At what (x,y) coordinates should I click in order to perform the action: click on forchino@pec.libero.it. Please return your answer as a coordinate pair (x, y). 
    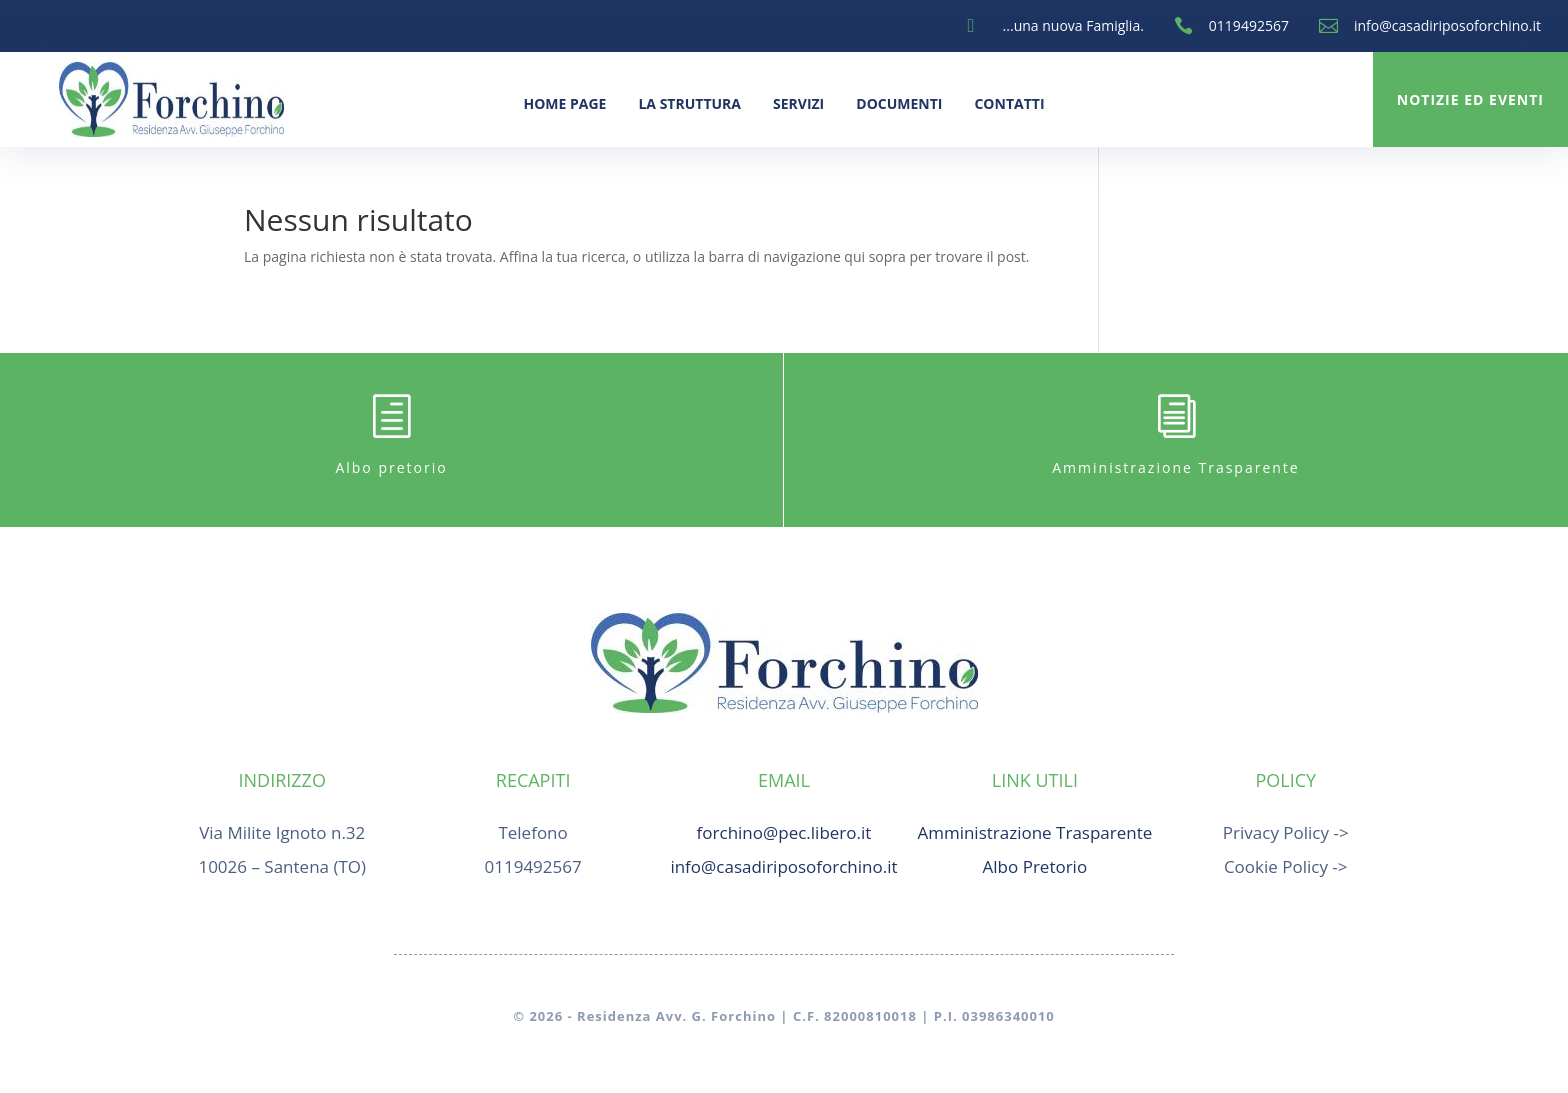
    Looking at the image, I should click on (784, 832).